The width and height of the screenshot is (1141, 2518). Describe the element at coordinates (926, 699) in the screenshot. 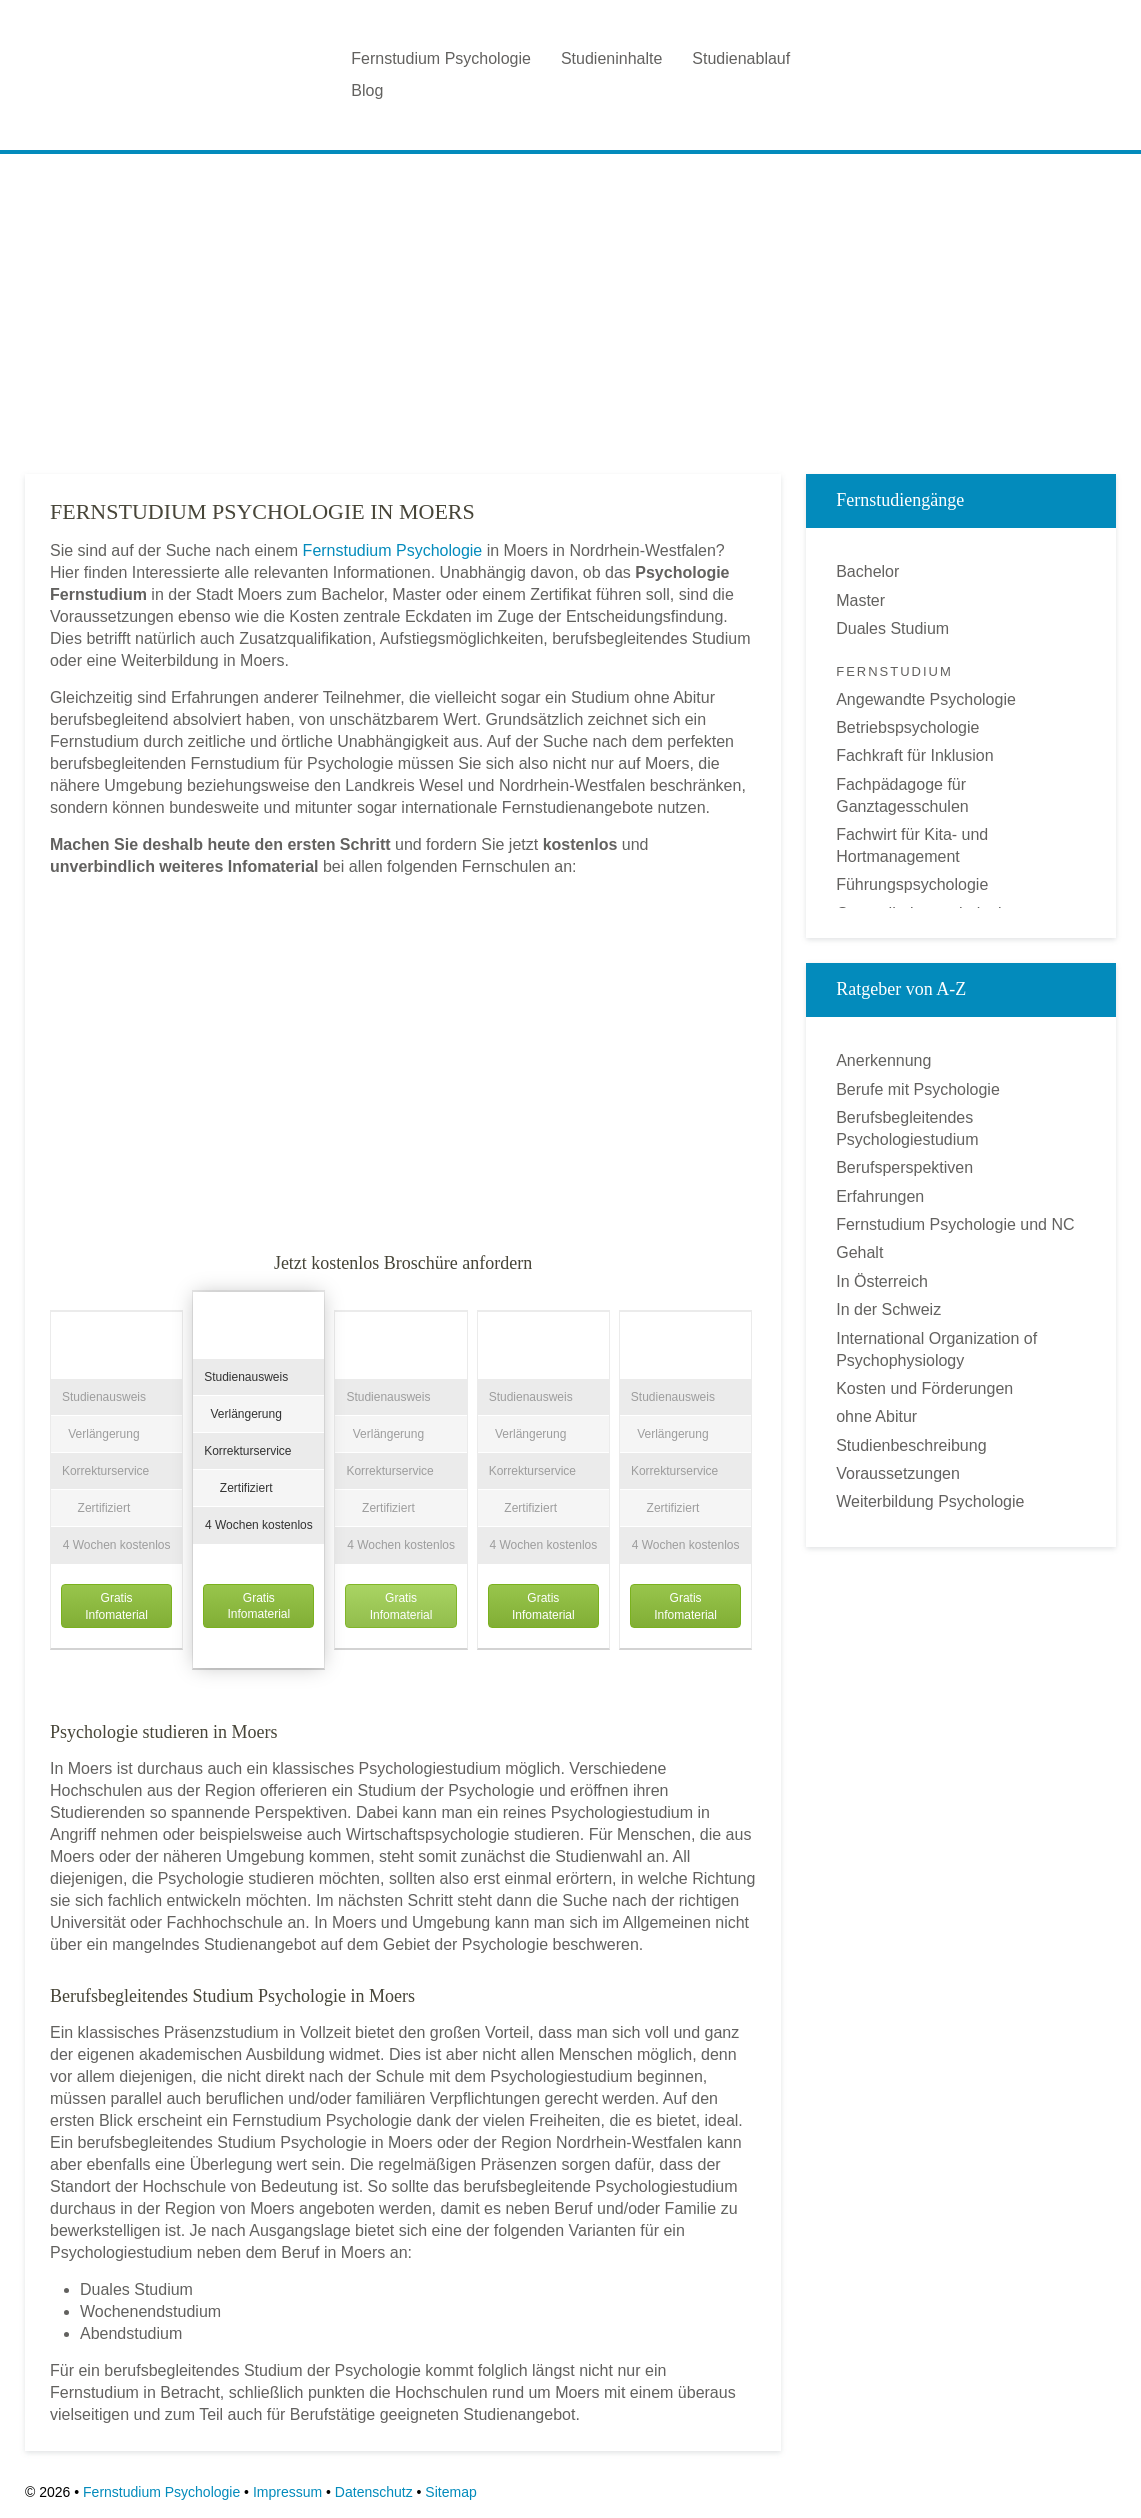

I see `Angewandte Psychologie` at that location.